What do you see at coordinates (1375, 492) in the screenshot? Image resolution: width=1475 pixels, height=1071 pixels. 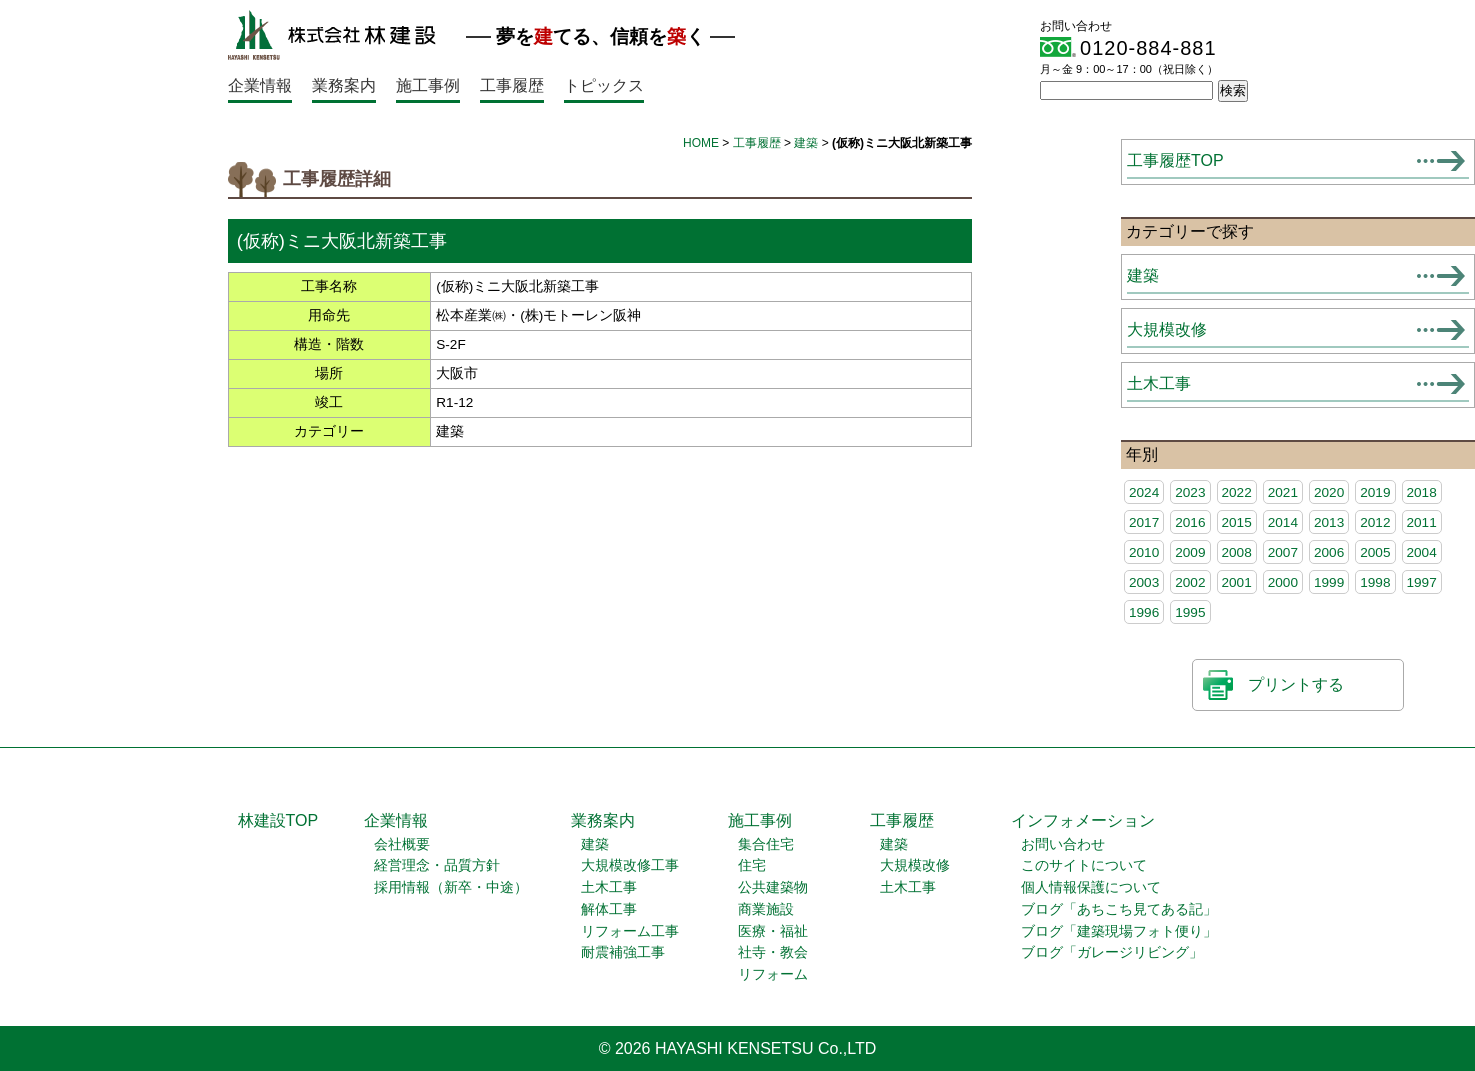 I see `2019` at bounding box center [1375, 492].